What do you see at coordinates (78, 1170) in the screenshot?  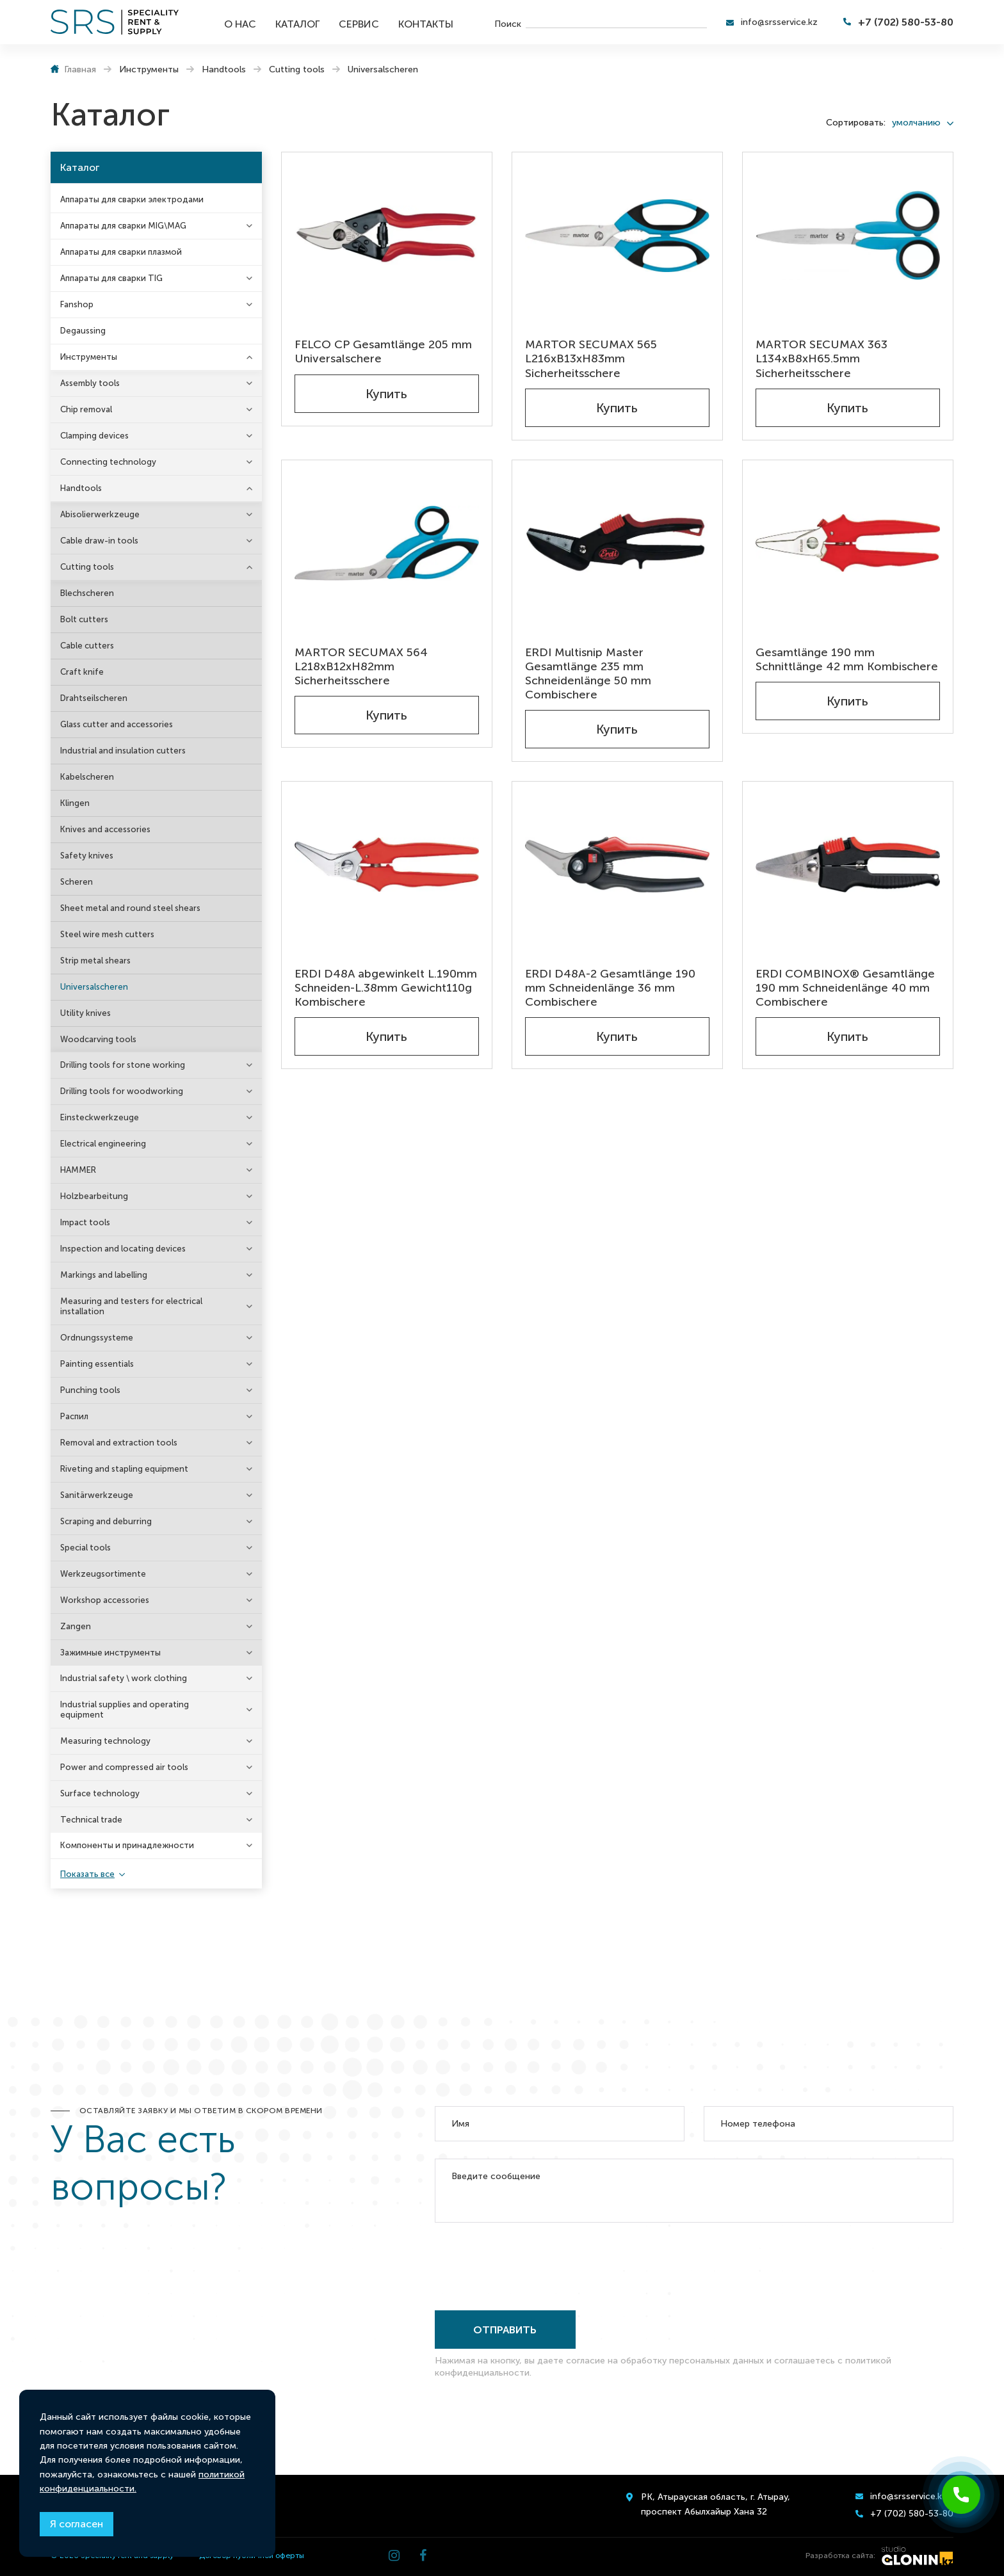 I see `HAMMER` at bounding box center [78, 1170].